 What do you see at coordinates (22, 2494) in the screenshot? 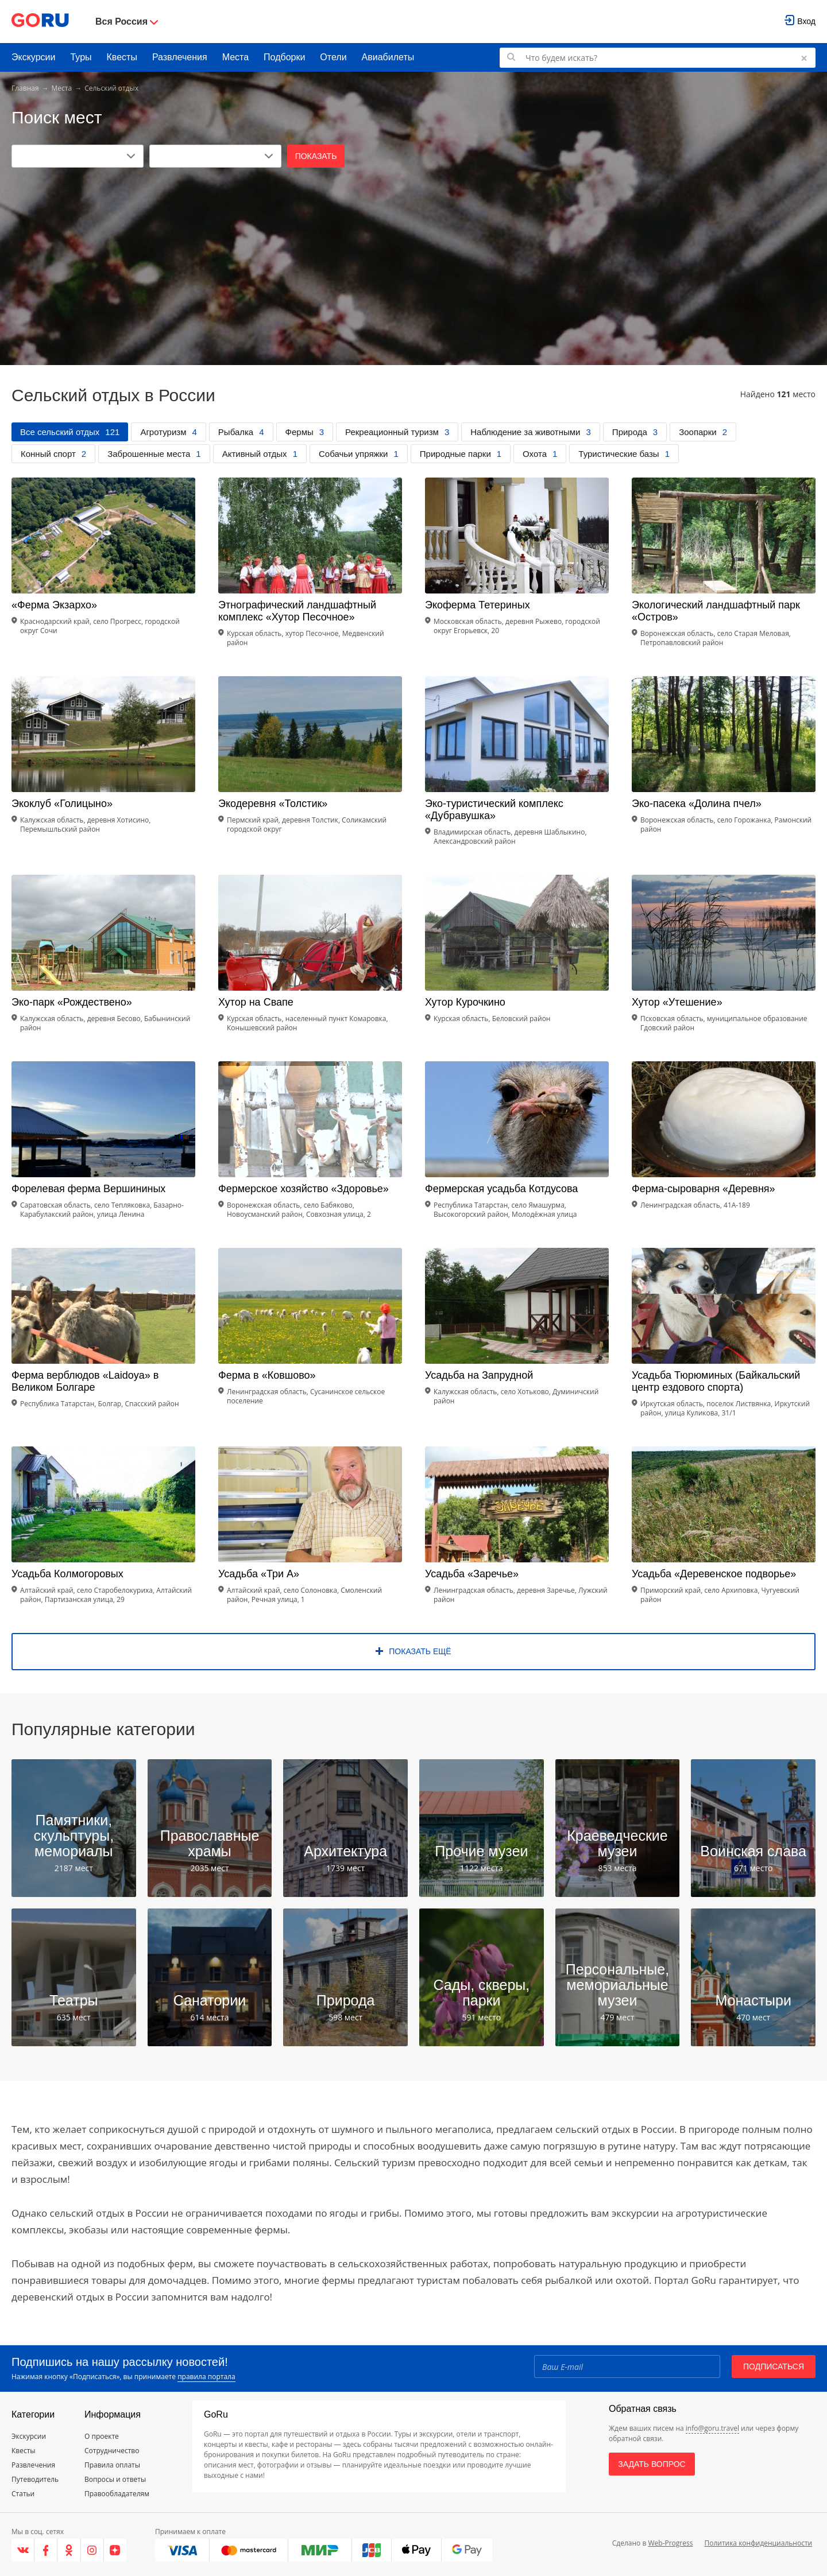
I see `Статьи` at bounding box center [22, 2494].